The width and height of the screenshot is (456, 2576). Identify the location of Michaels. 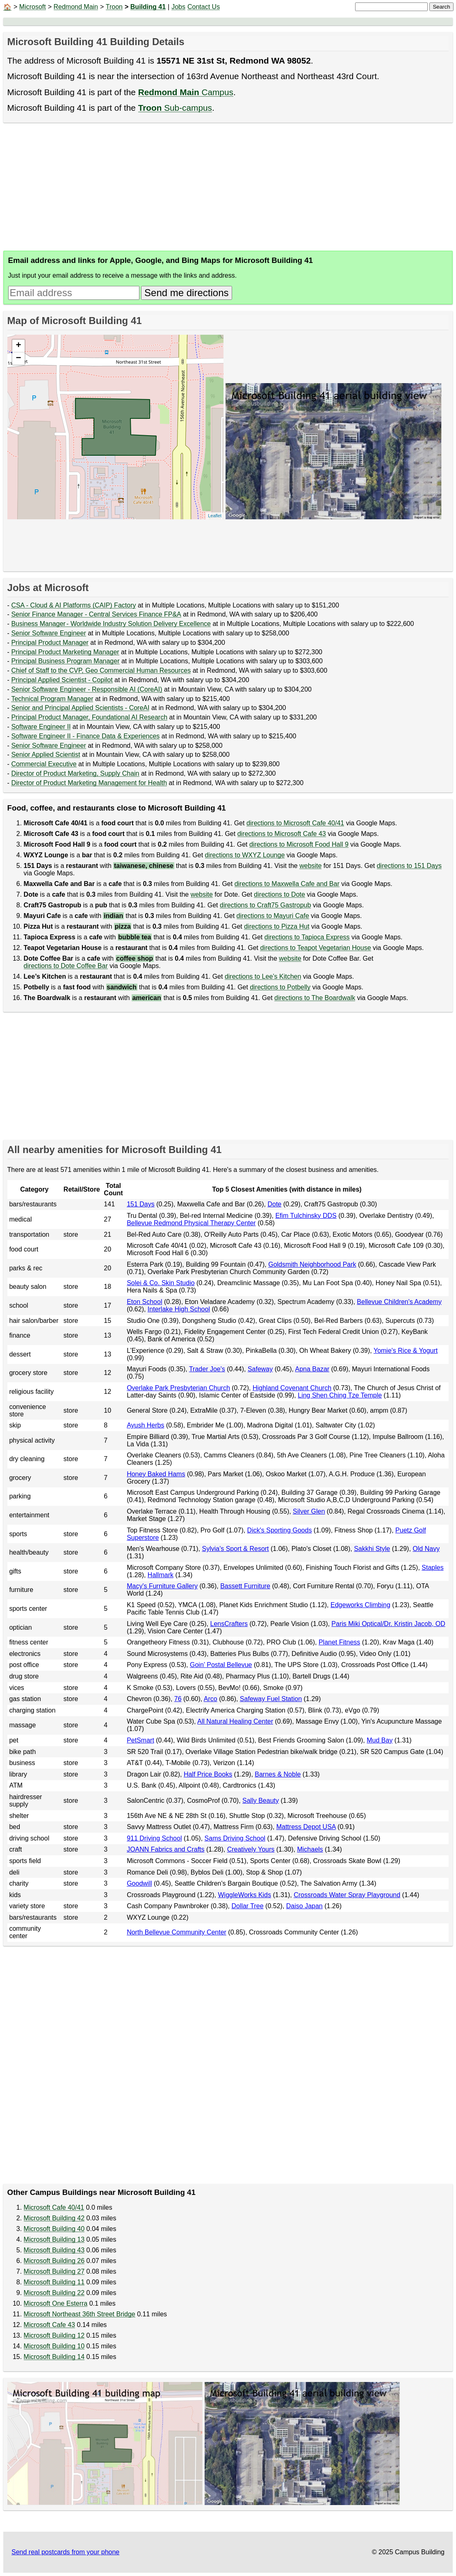
(310, 1849).